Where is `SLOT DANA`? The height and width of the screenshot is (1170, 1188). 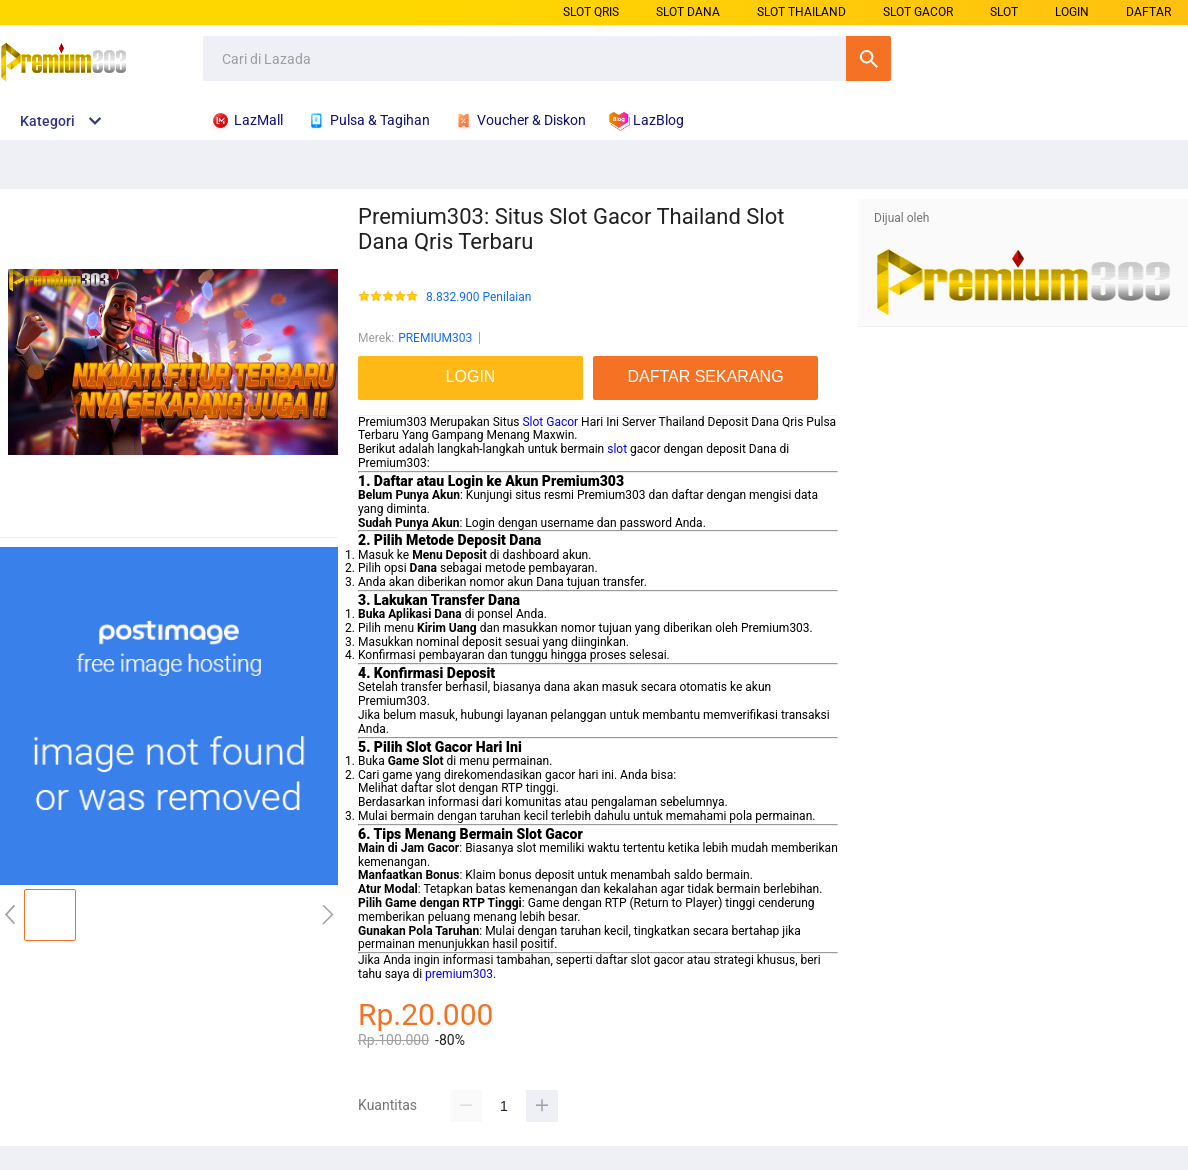
SLOT DANA is located at coordinates (688, 12).